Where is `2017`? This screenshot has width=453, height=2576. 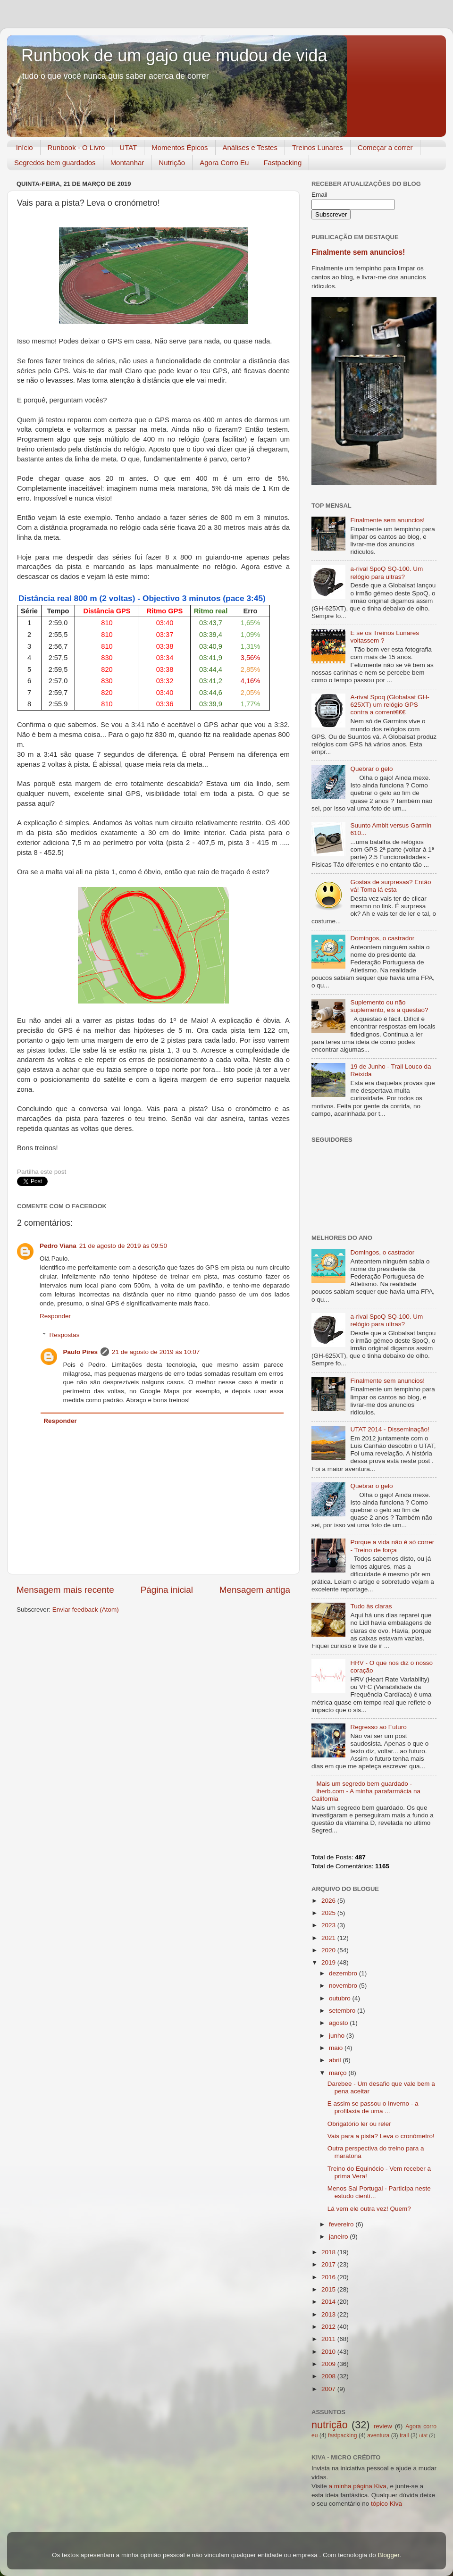
2017 is located at coordinates (329, 2264).